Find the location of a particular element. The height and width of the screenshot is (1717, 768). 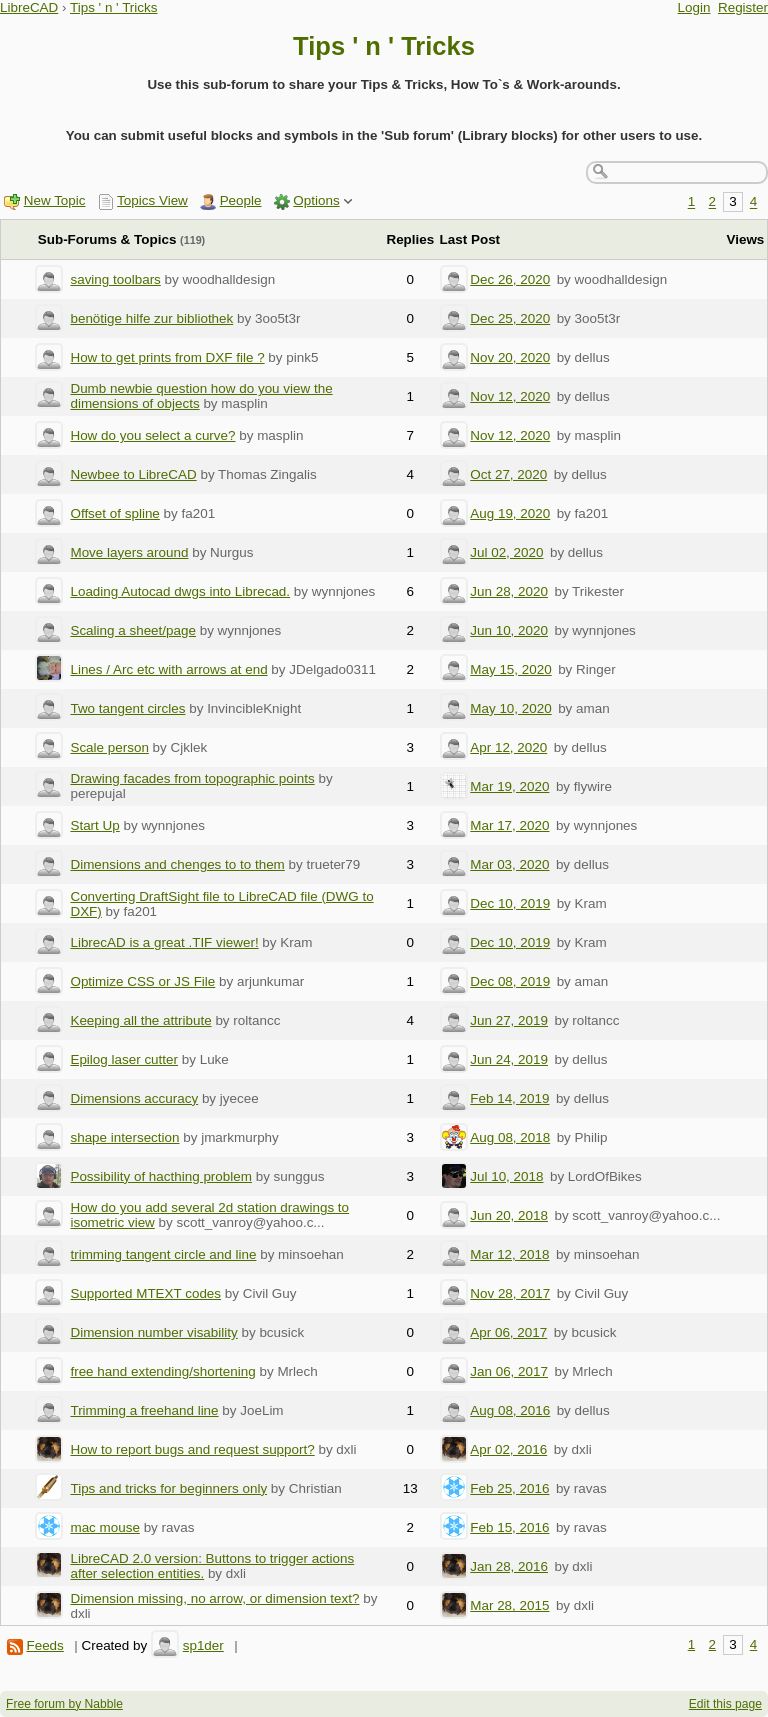

Possibility of hacthing problem is located at coordinates (161, 1176).